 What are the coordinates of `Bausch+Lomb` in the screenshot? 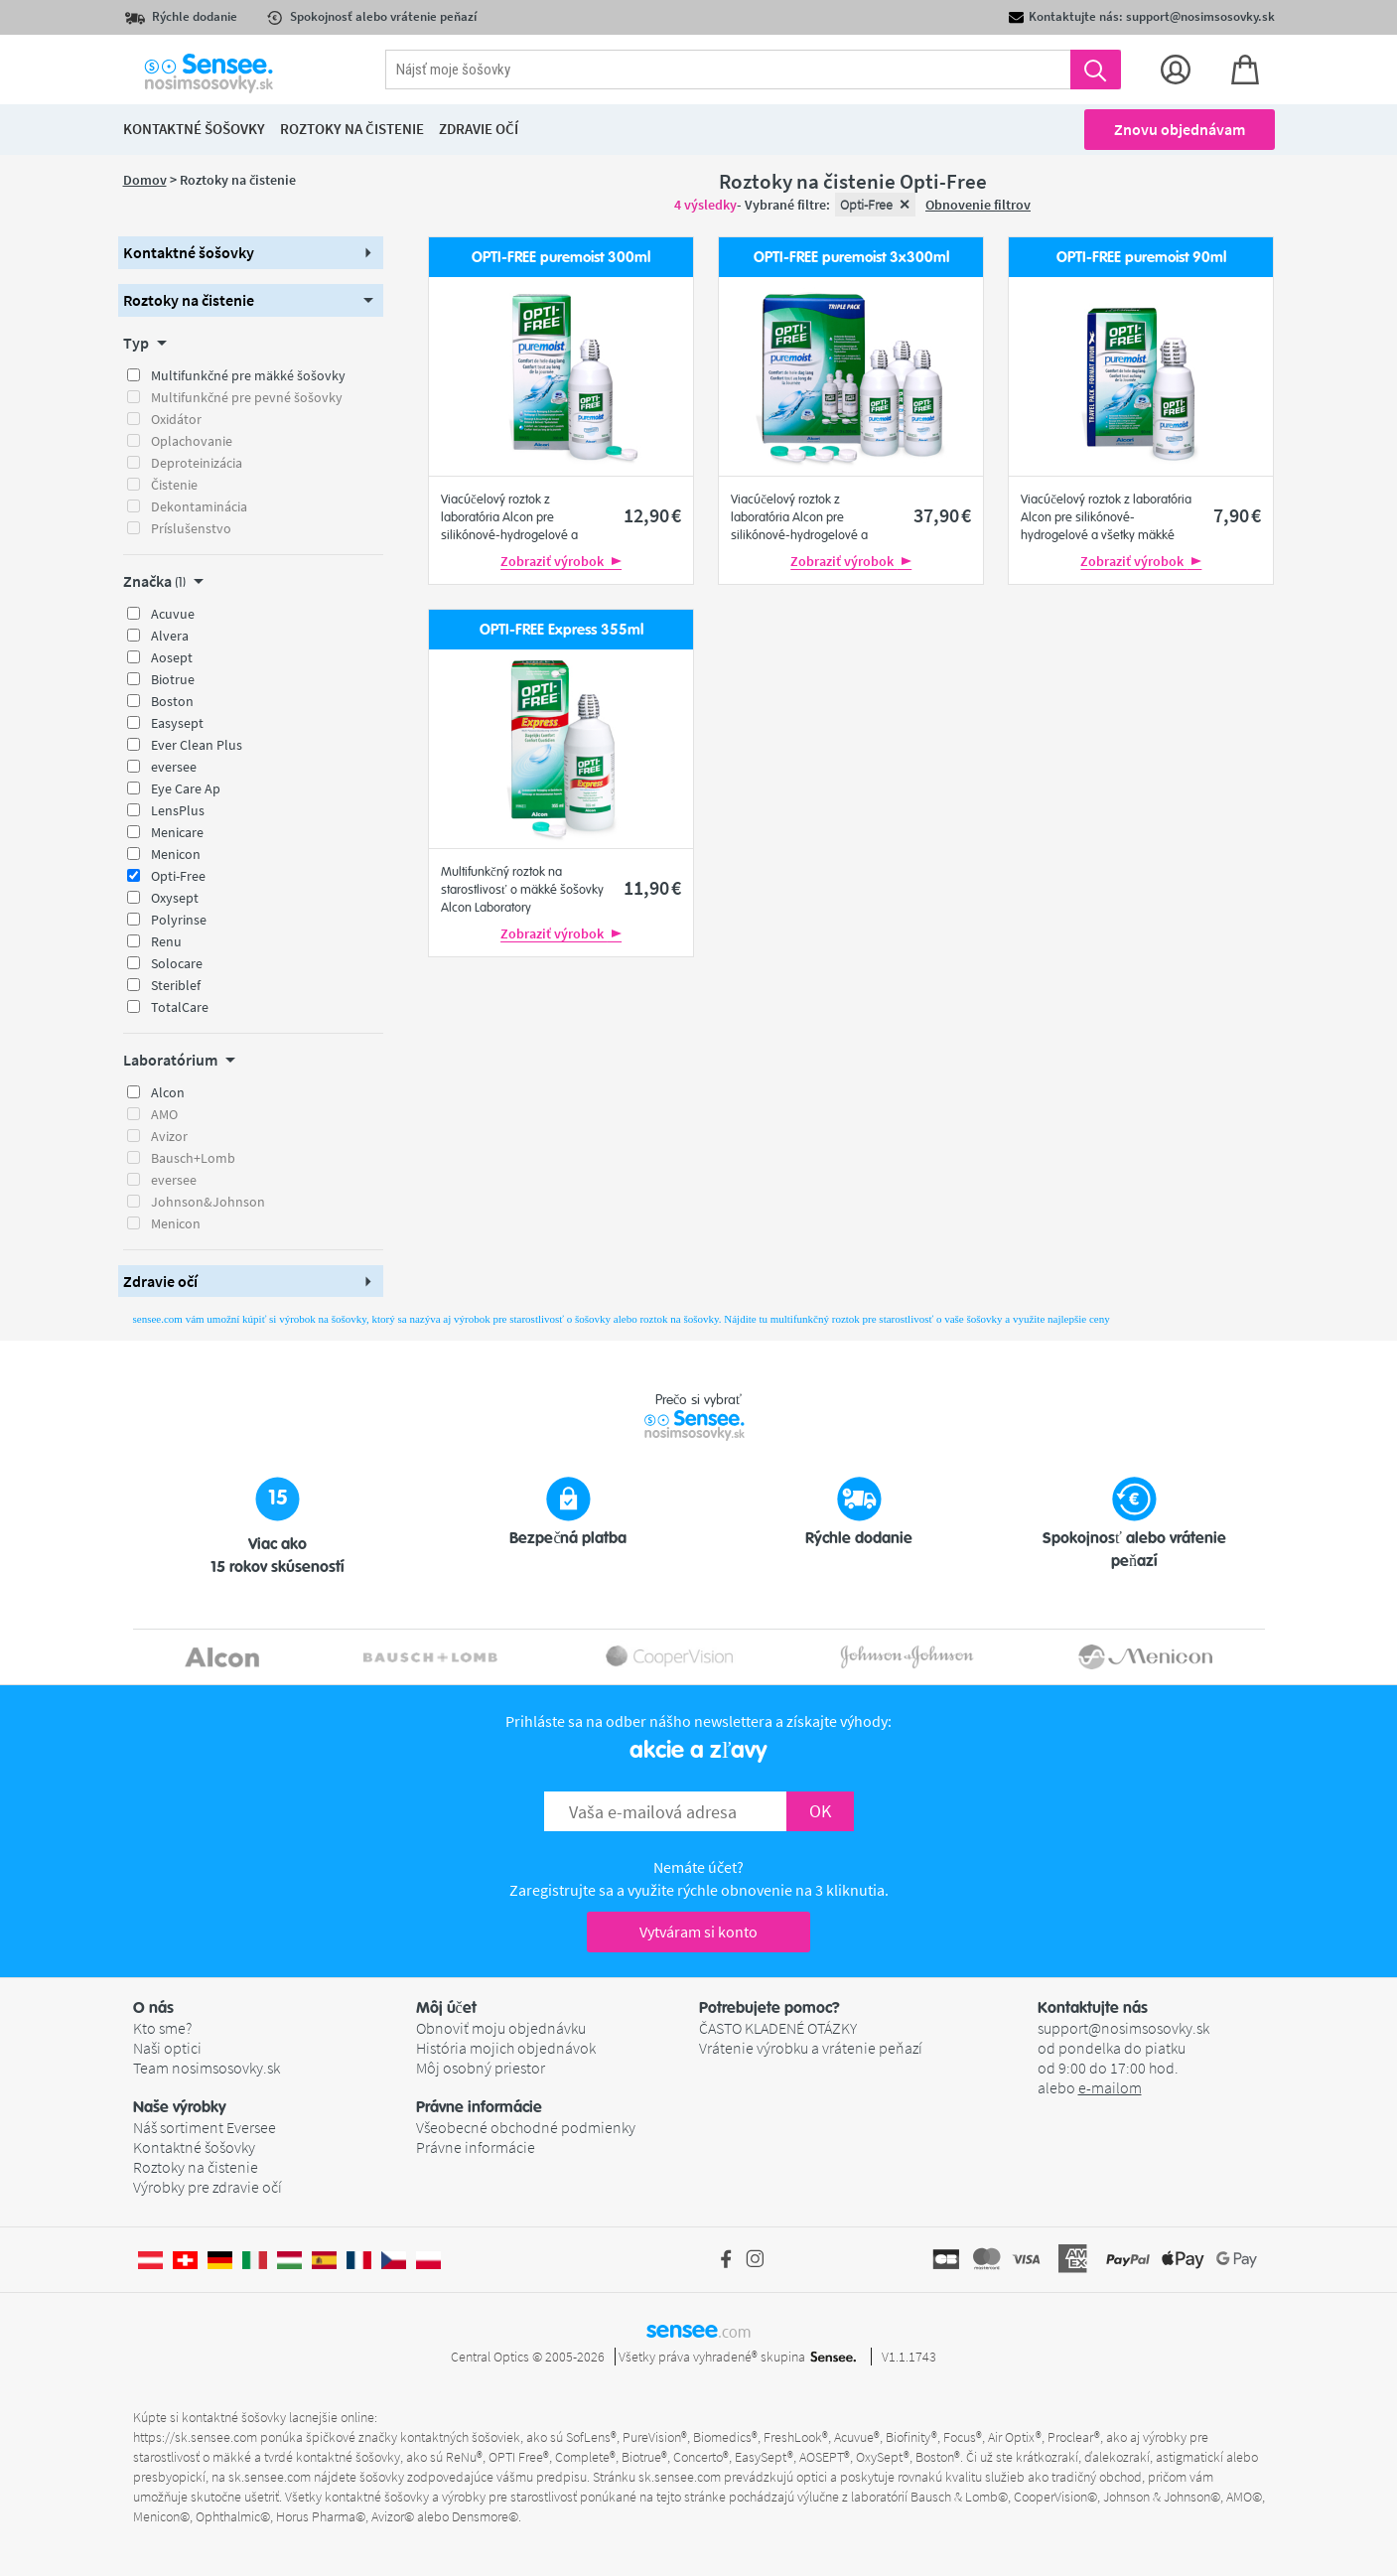 It's located at (193, 1158).